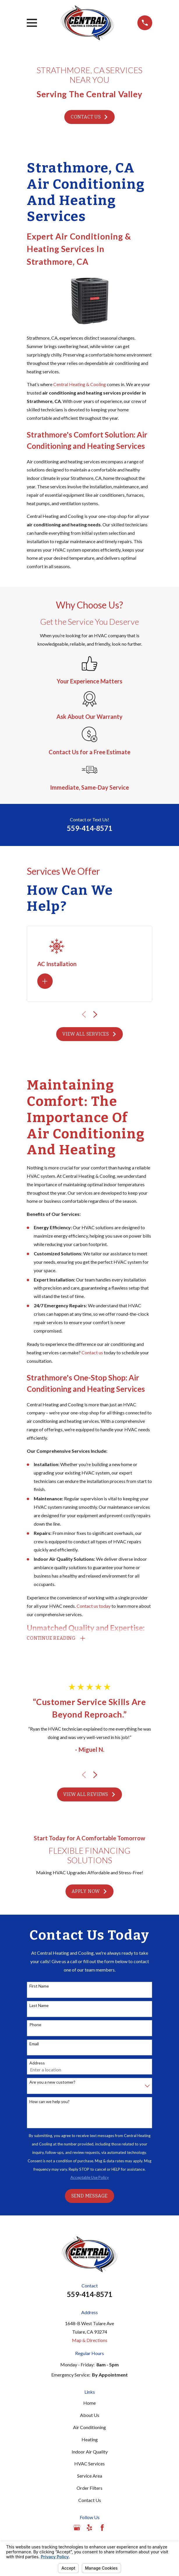 This screenshot has width=179, height=2576. What do you see at coordinates (89, 2439) in the screenshot?
I see `Heating` at bounding box center [89, 2439].